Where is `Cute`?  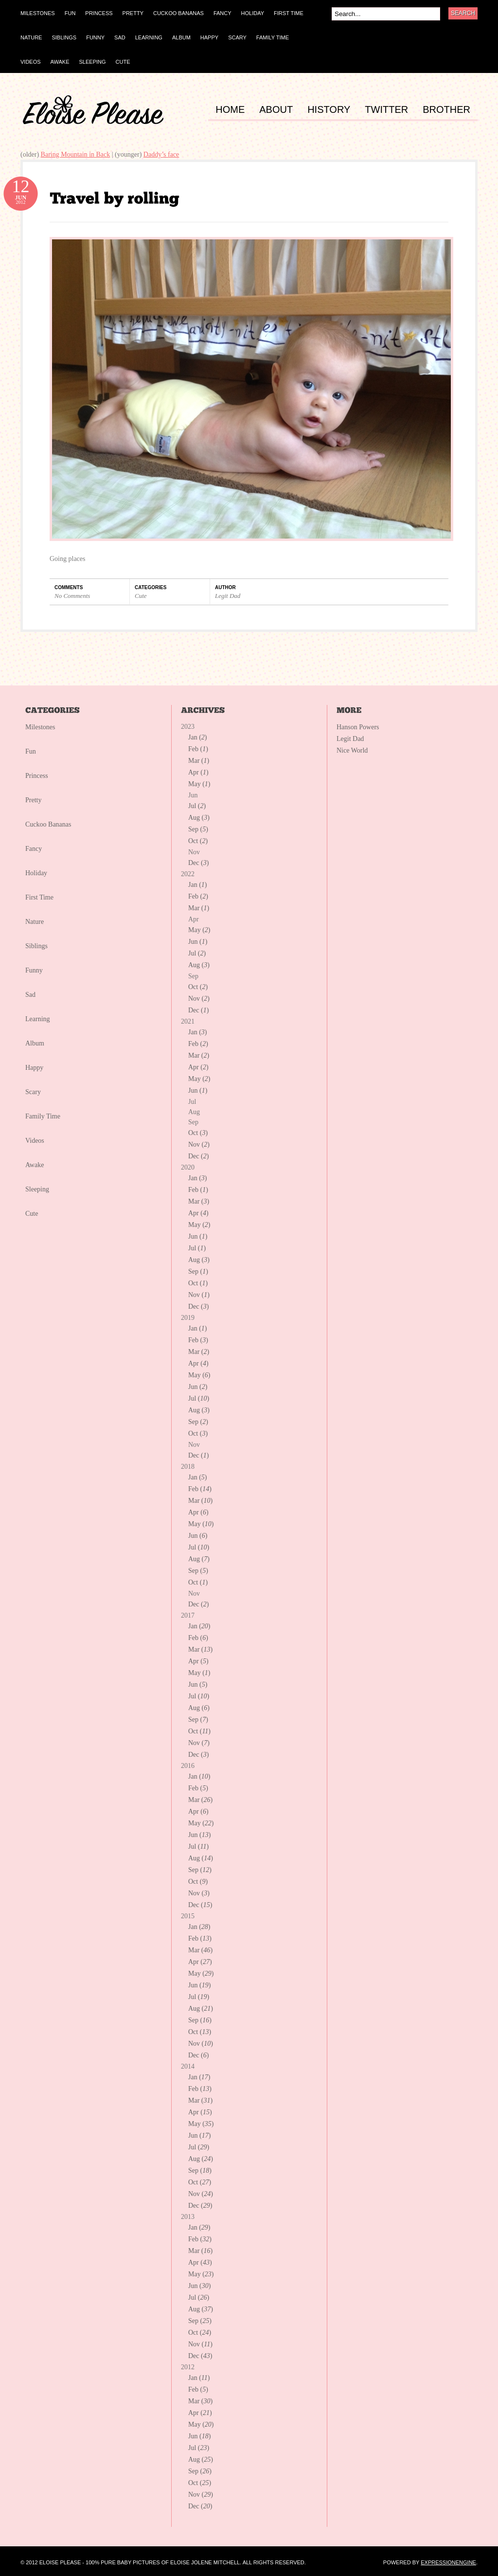 Cute is located at coordinates (141, 595).